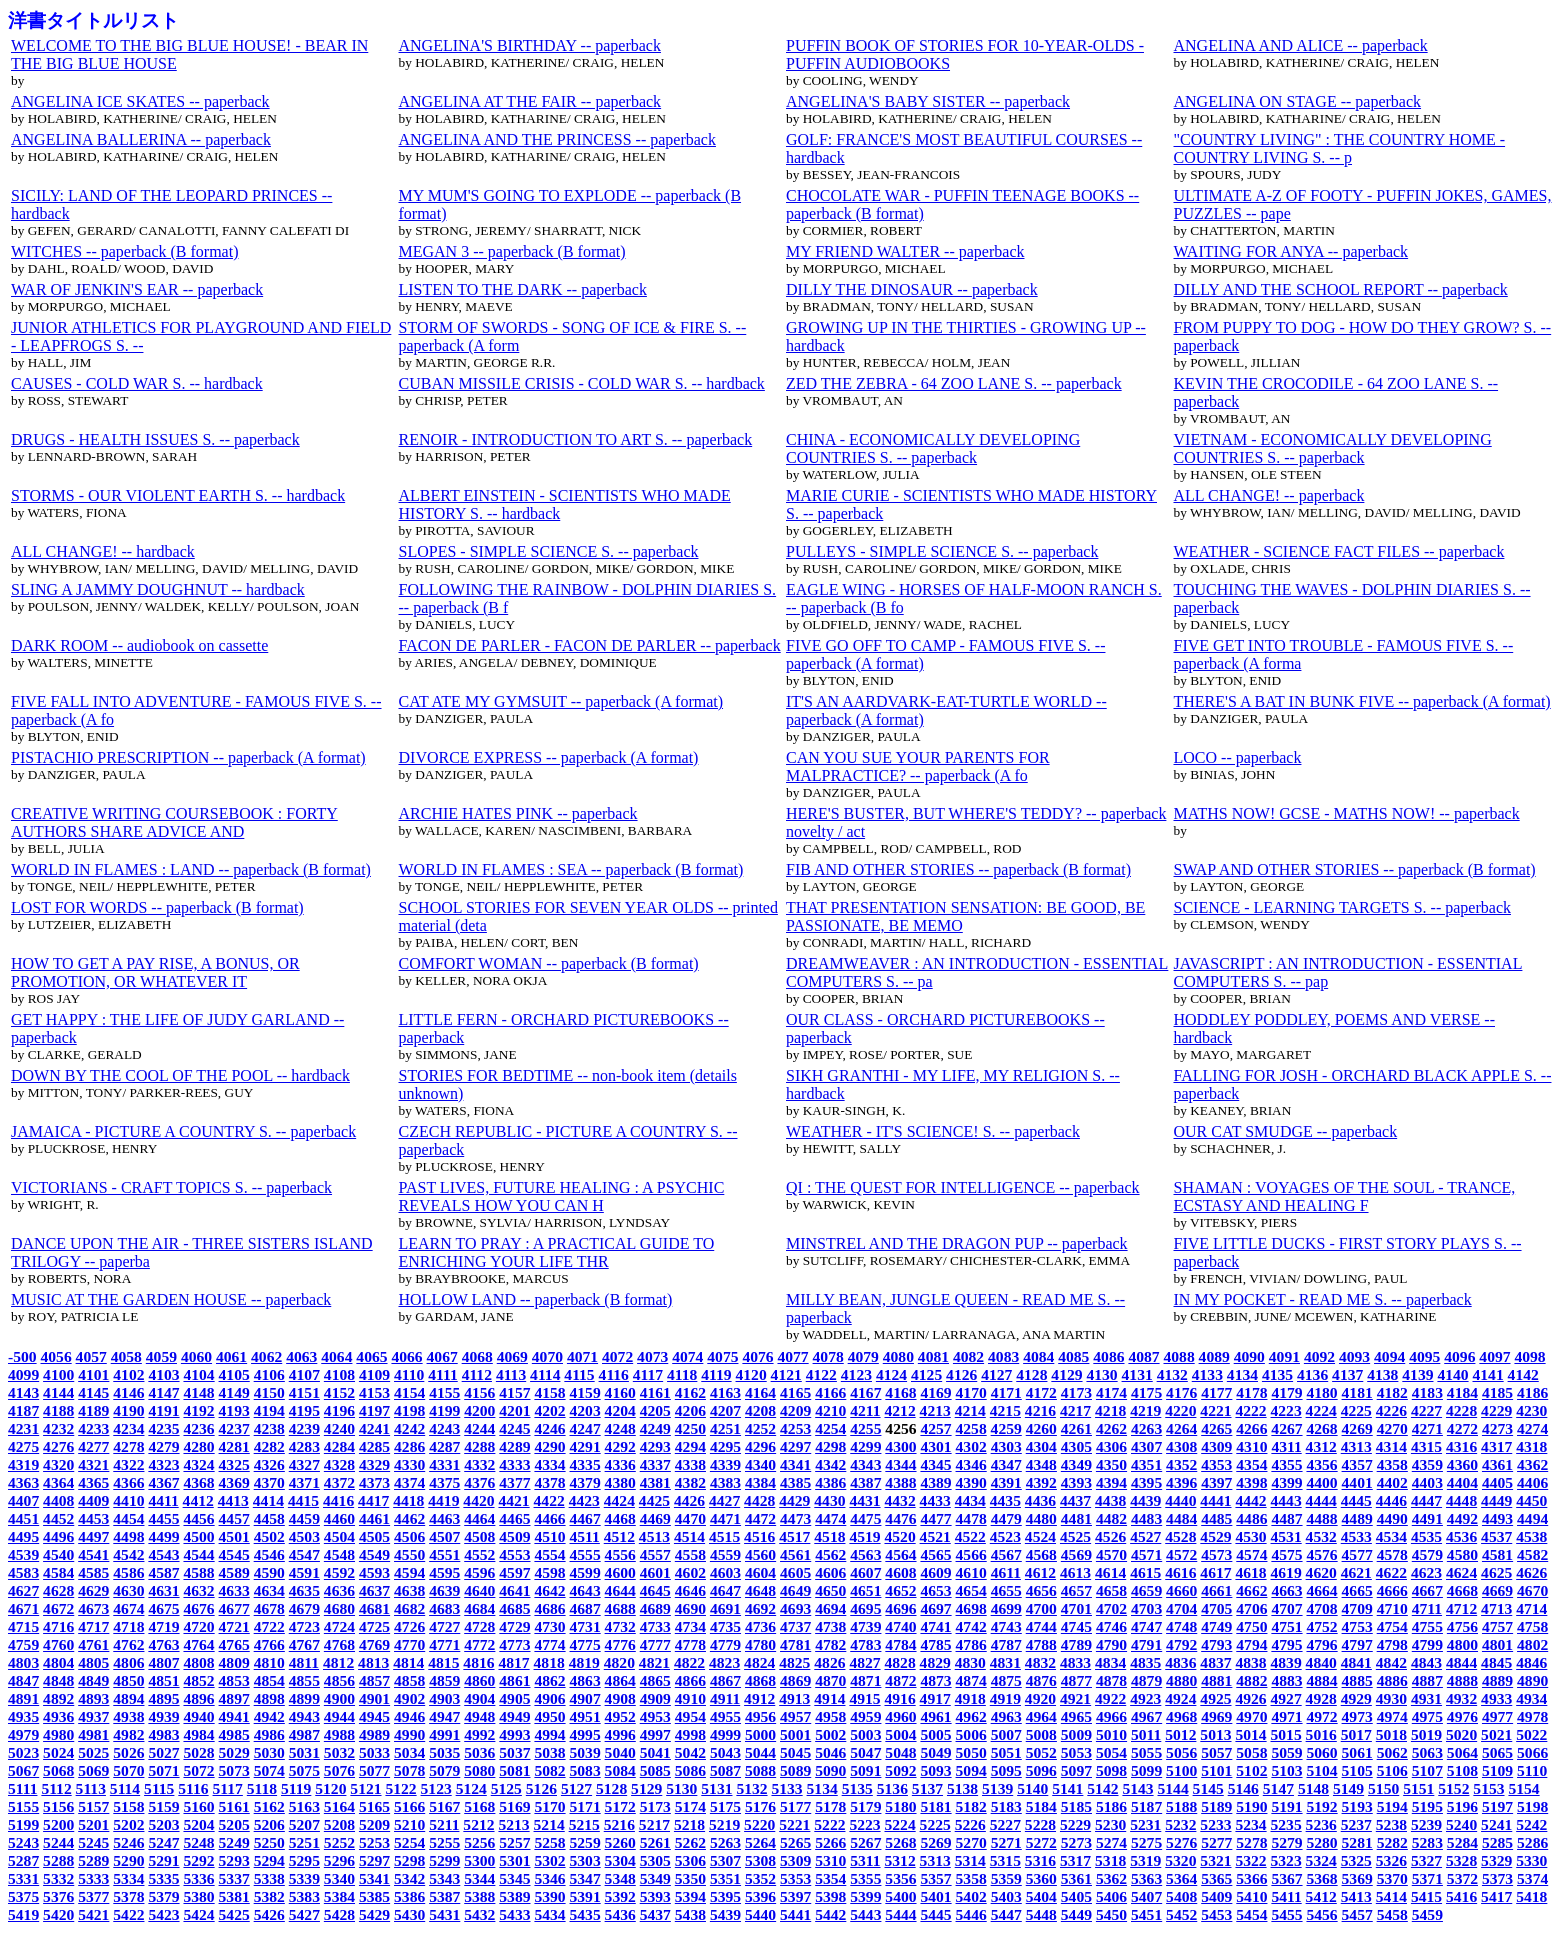 The image size is (1568, 1943). Describe the element at coordinates (23, 1518) in the screenshot. I see `4451` at that location.